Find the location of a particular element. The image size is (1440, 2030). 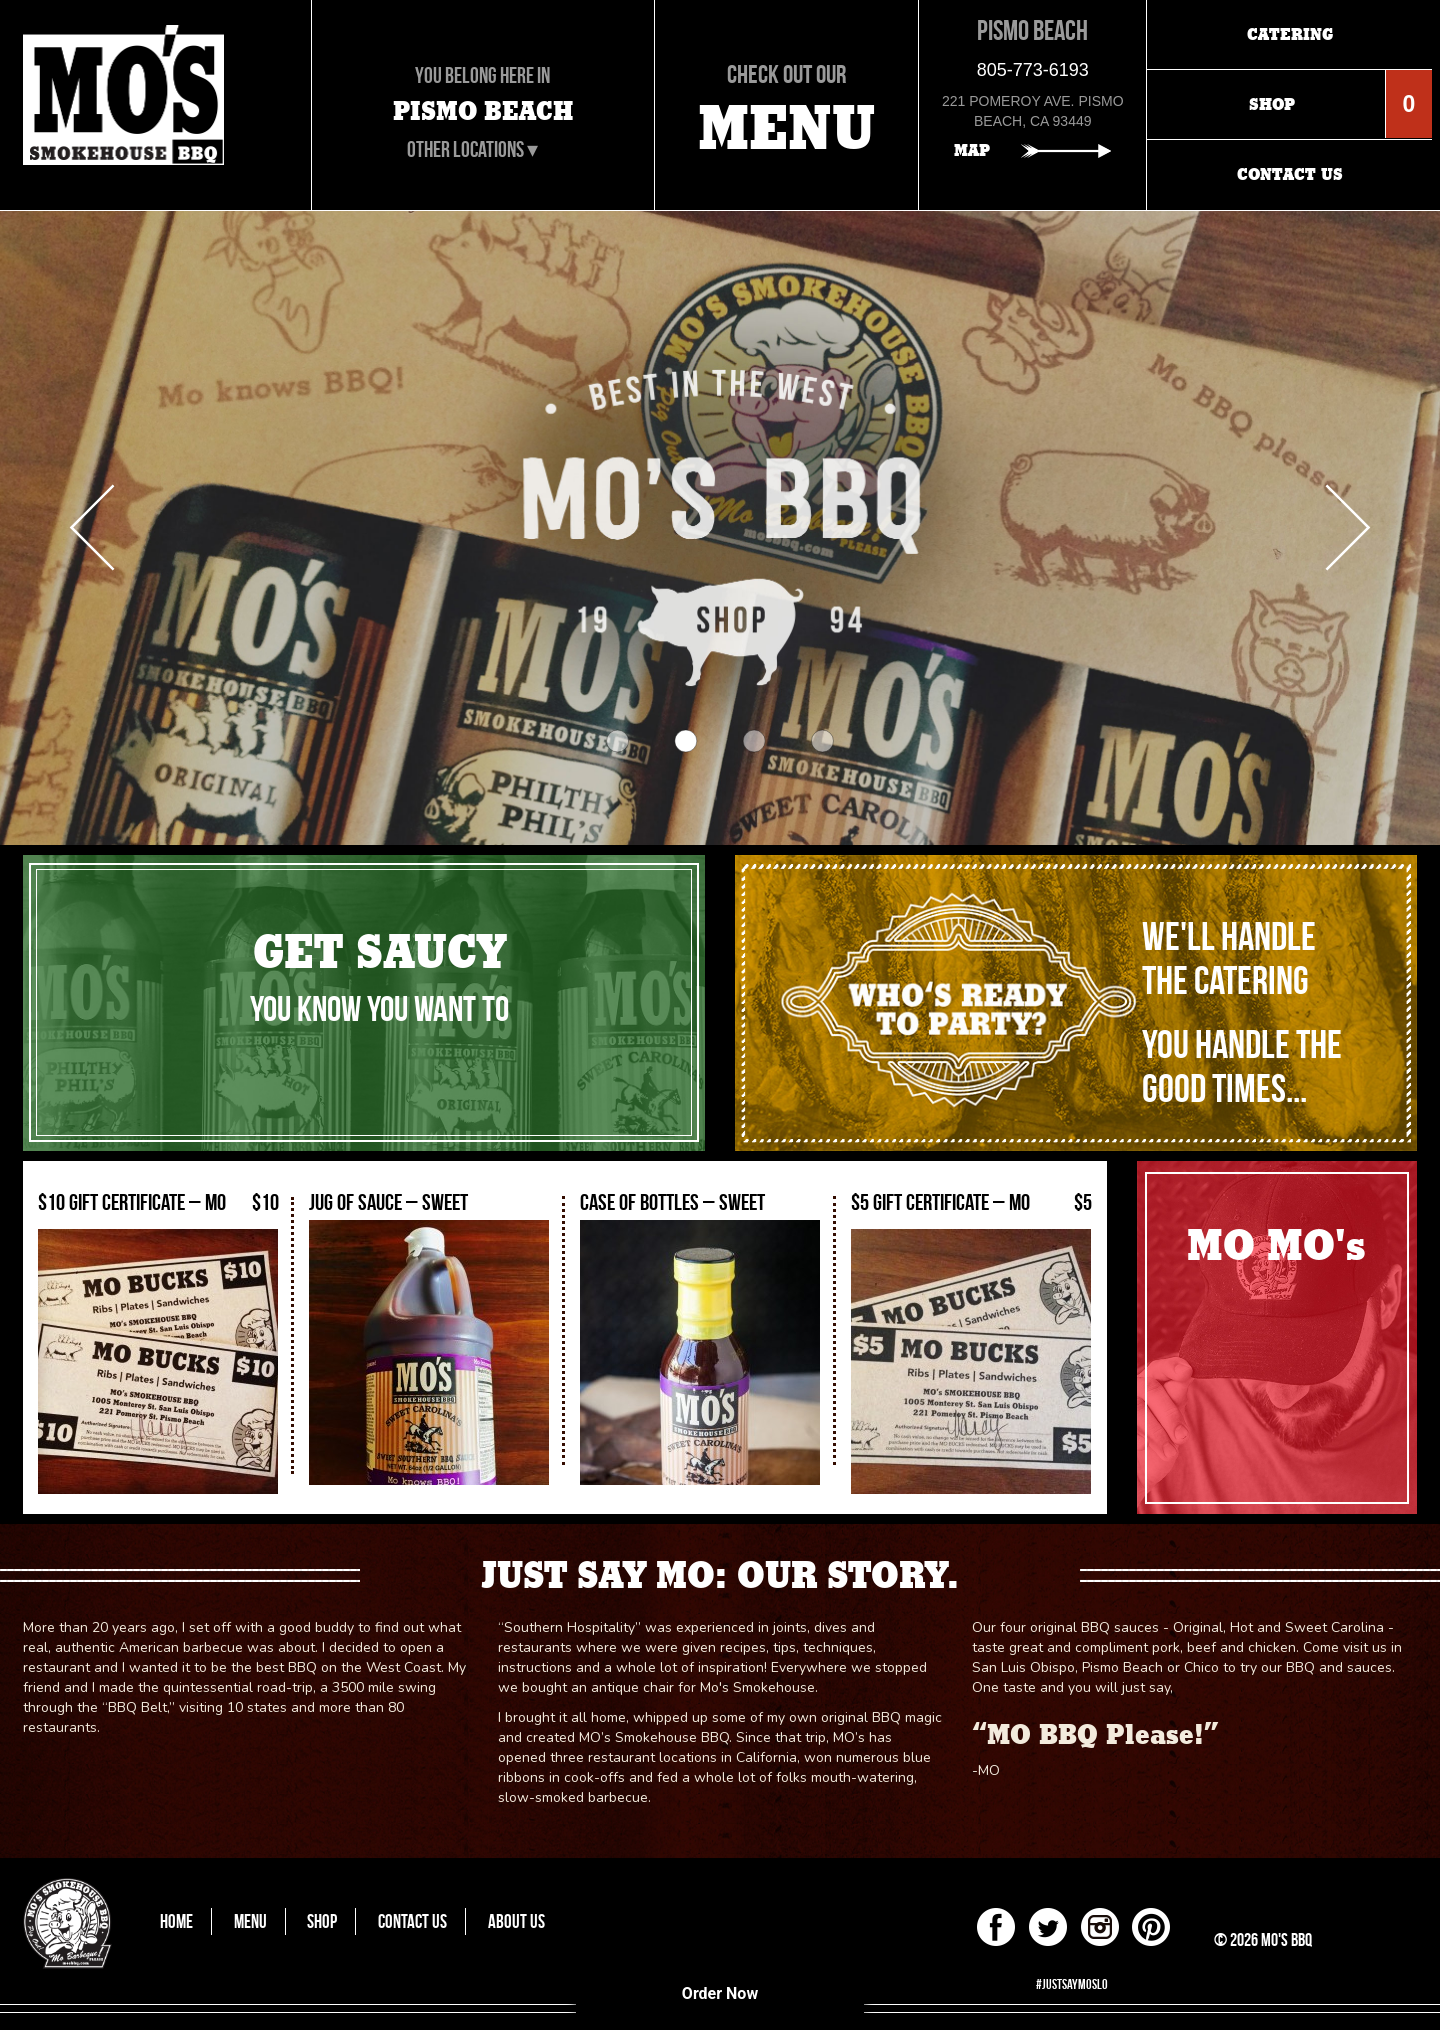

Menu is located at coordinates (250, 1921).